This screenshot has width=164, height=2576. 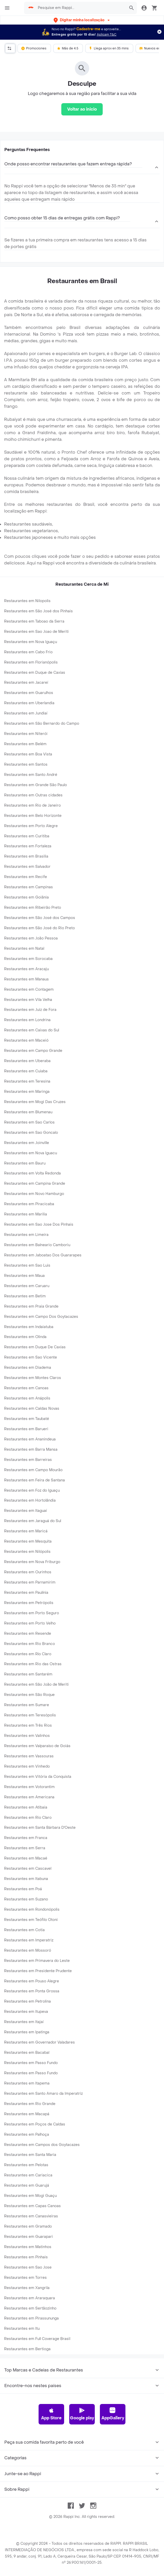 I want to click on Restaurantes em Atibaia, so click(x=25, y=1807).